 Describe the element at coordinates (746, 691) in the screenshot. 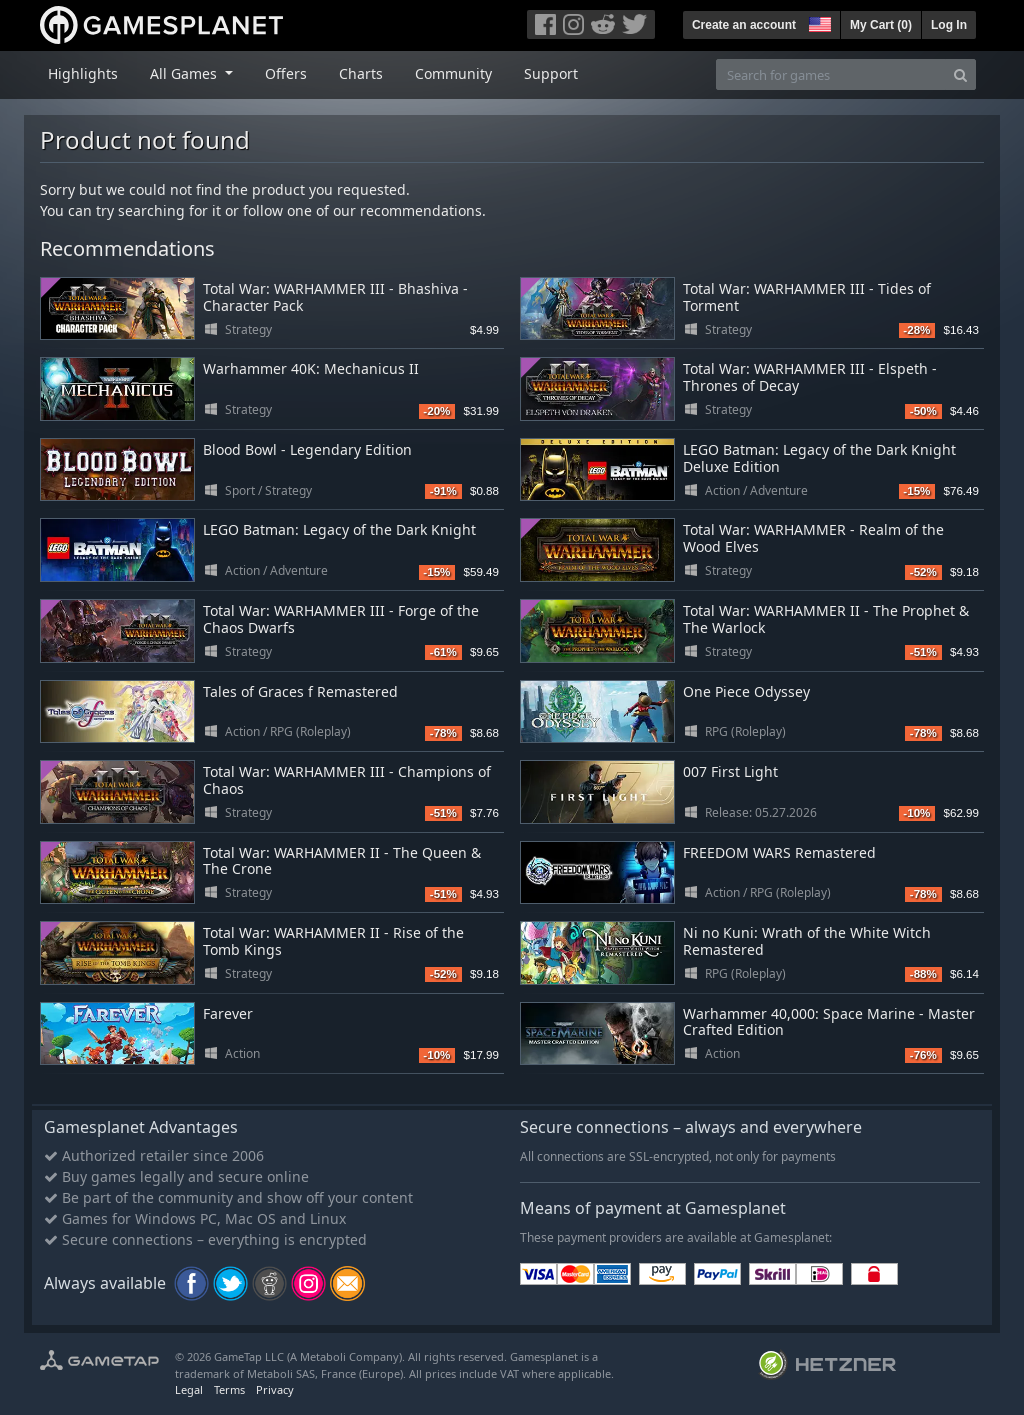

I see `One Piece Odyssey` at that location.